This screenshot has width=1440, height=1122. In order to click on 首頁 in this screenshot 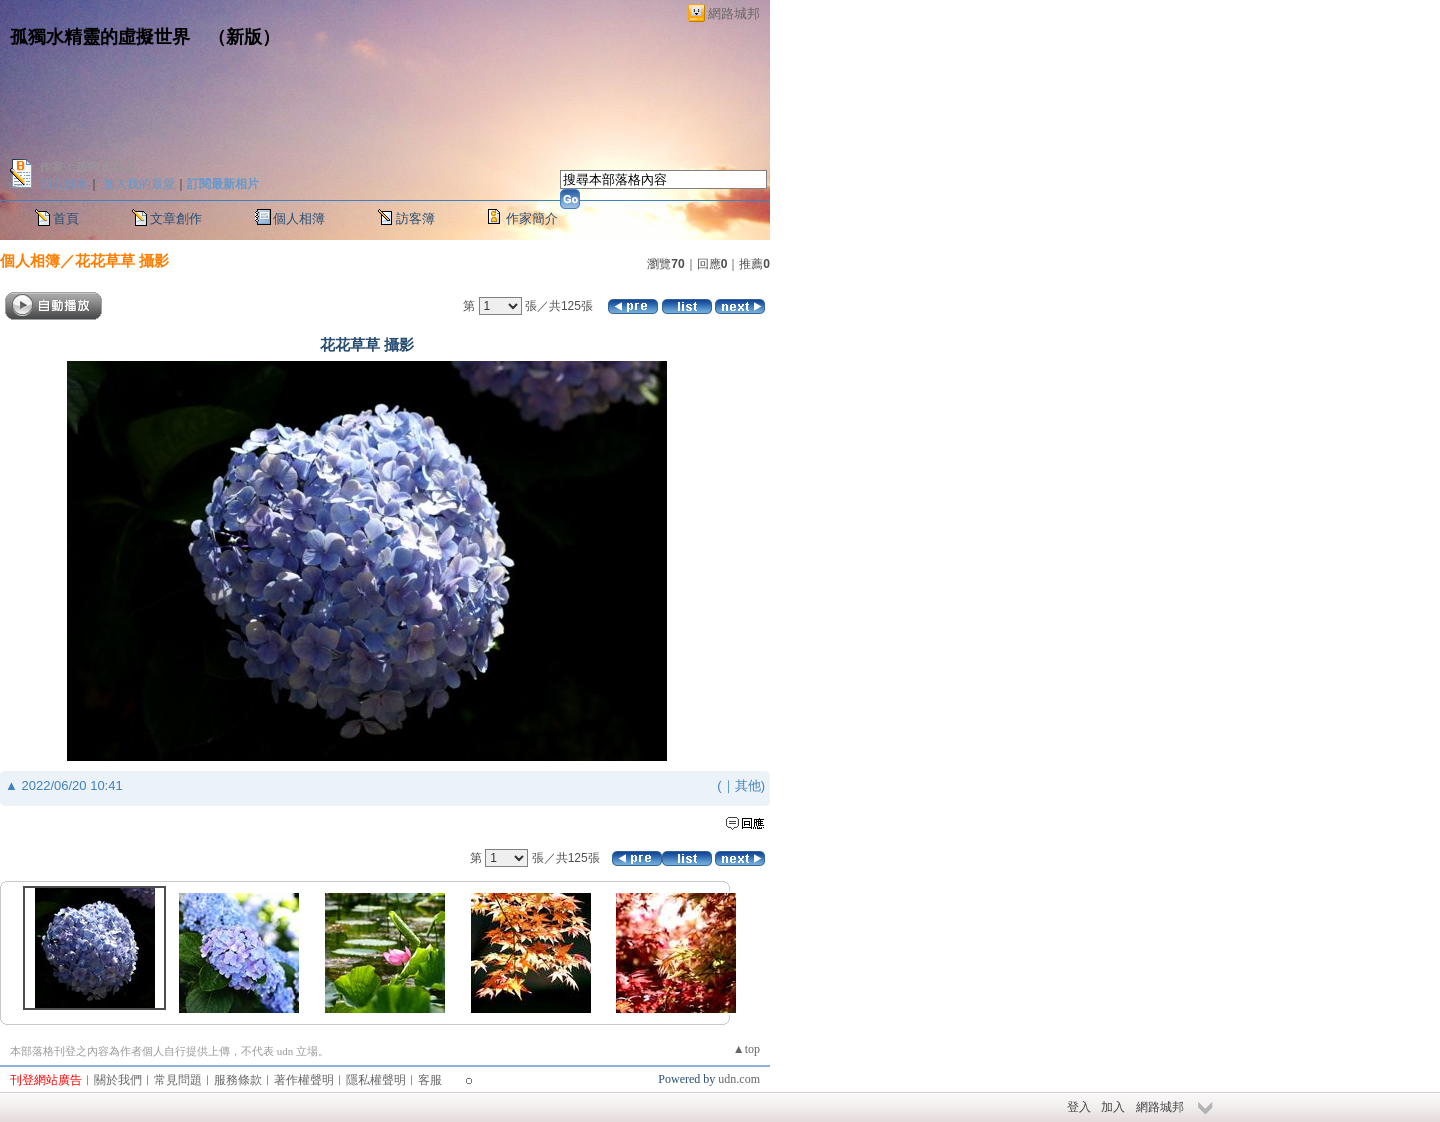, I will do `click(66, 218)`.